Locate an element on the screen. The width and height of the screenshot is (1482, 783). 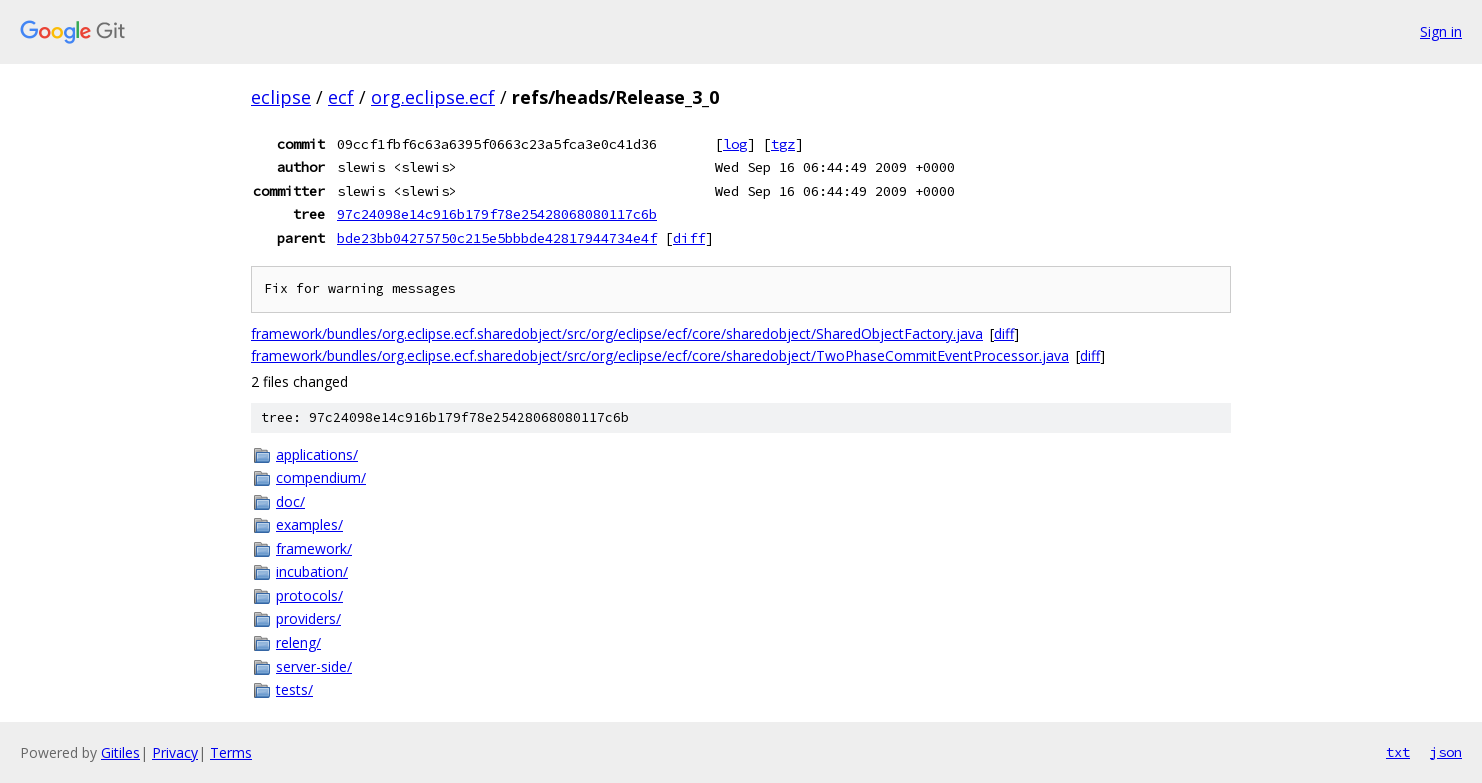
org.eclipse.ecf is located at coordinates (433, 97).